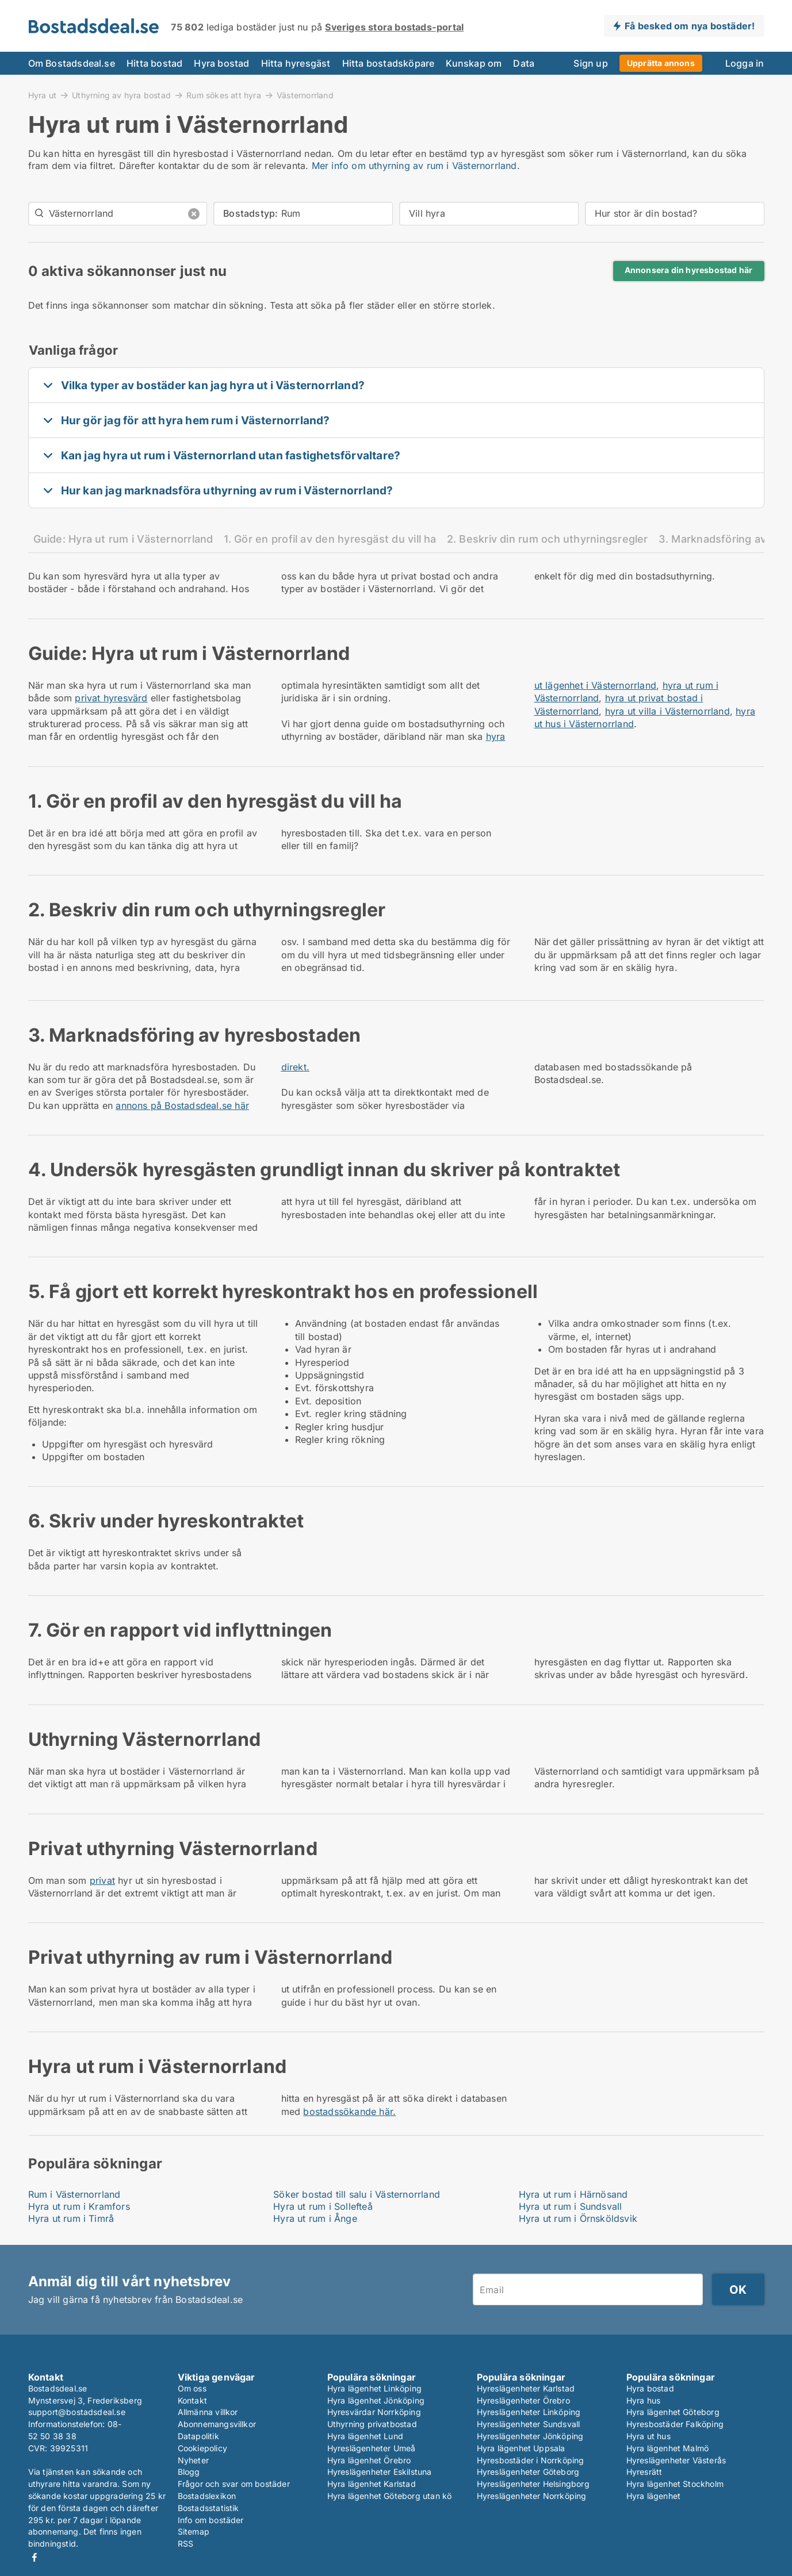  What do you see at coordinates (643, 2400) in the screenshot?
I see `Hyra hus` at bounding box center [643, 2400].